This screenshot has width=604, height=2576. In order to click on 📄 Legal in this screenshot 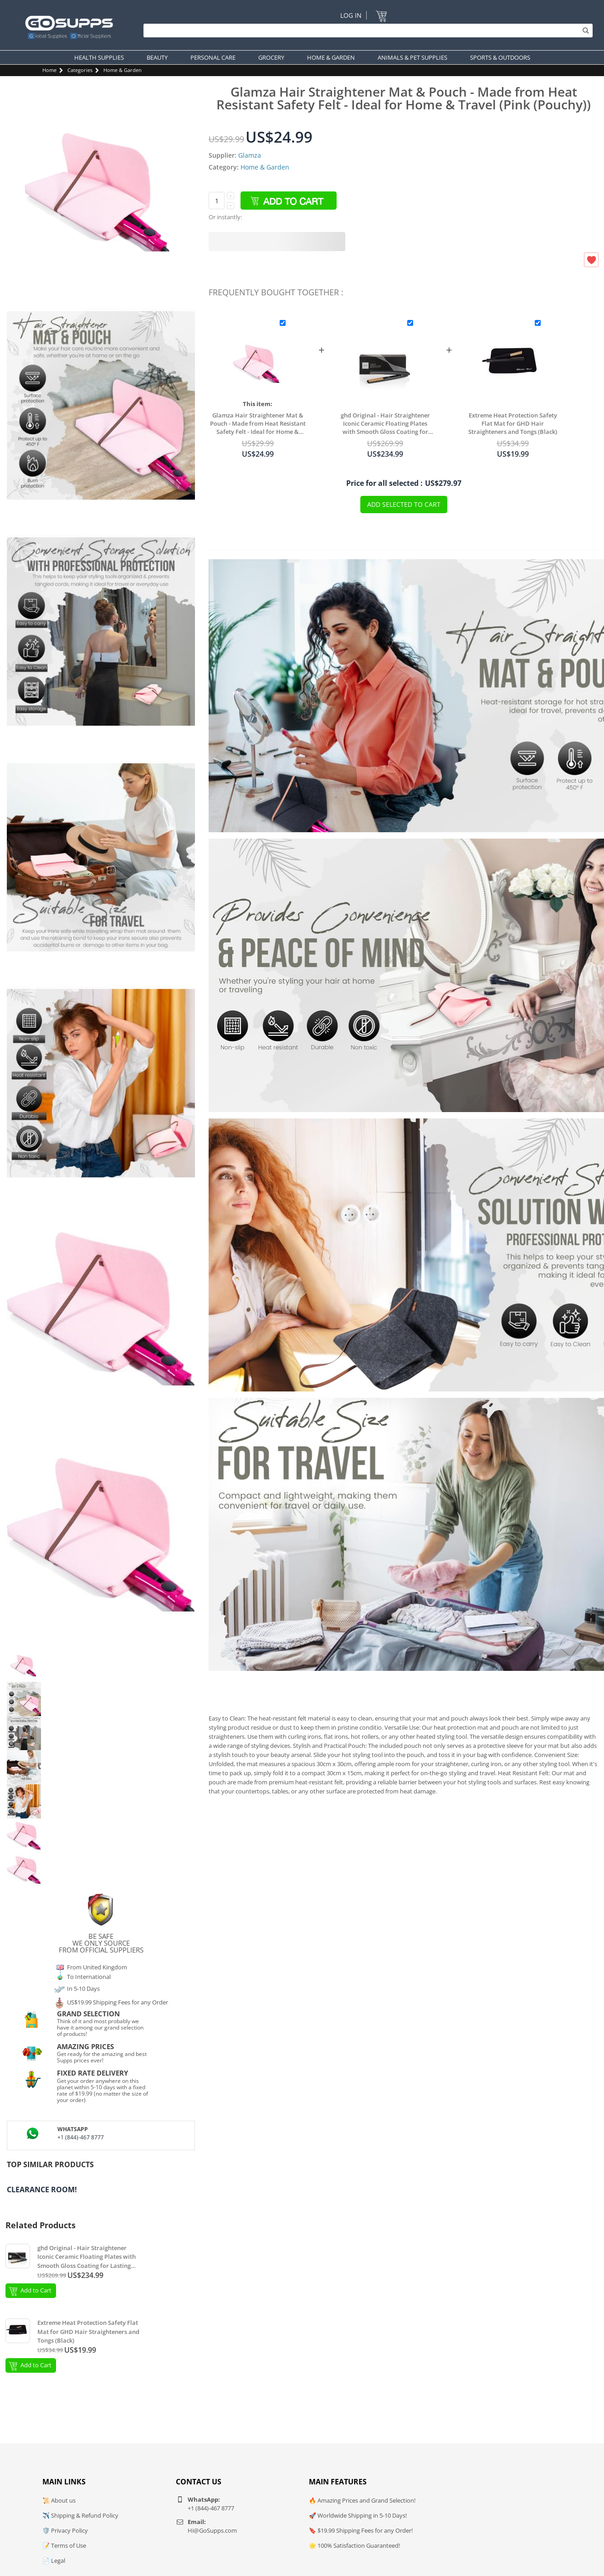, I will do `click(53, 2560)`.